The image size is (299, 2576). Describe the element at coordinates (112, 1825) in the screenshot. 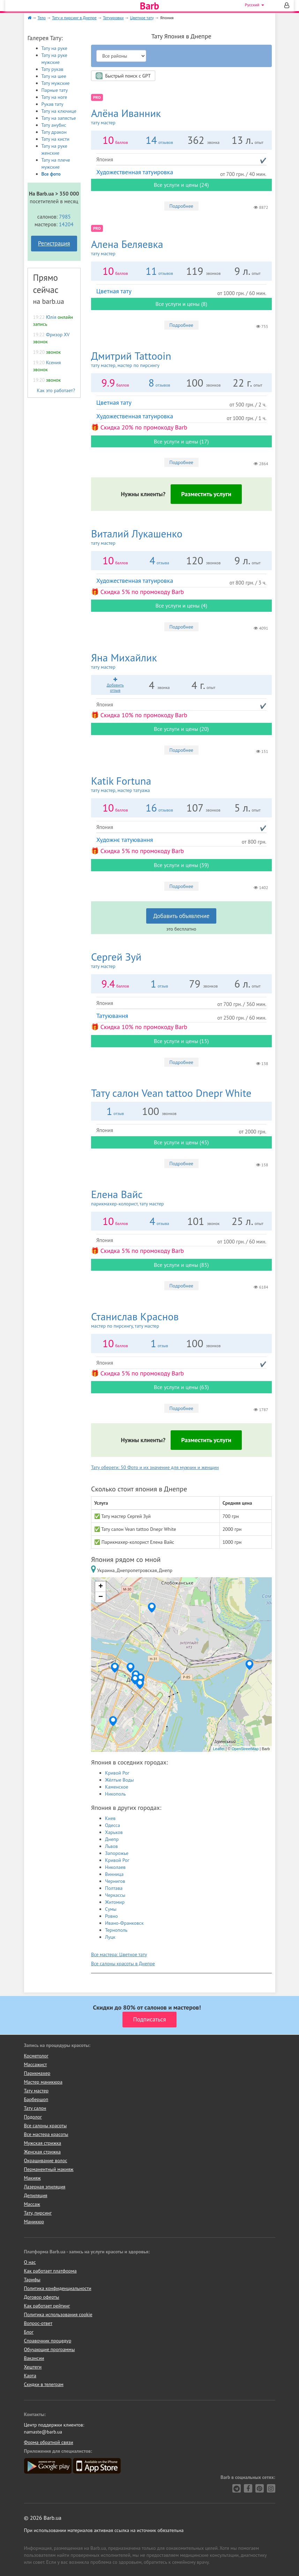

I see `Одесса` at that location.